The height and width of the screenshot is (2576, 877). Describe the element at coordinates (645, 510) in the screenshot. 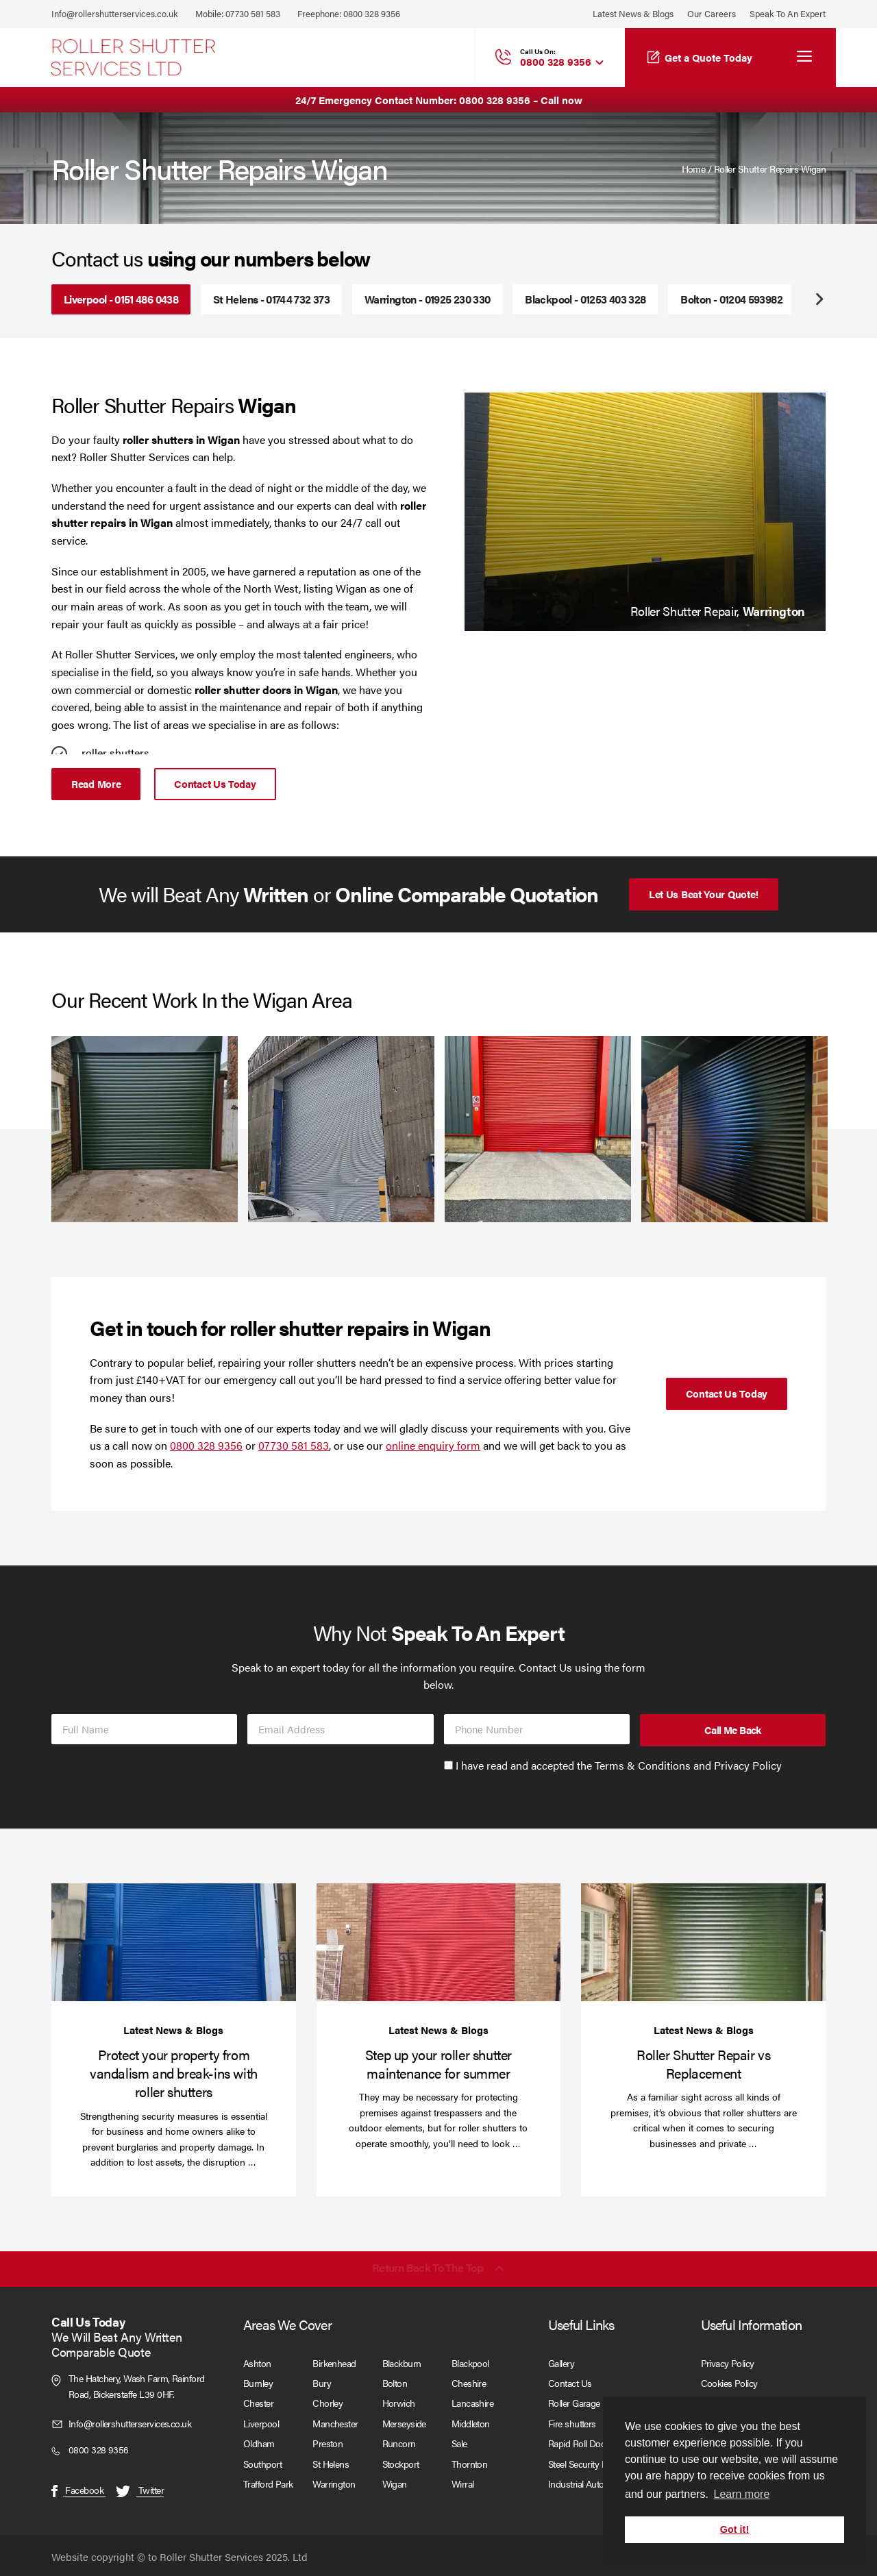

I see `[tabpanel]` at that location.